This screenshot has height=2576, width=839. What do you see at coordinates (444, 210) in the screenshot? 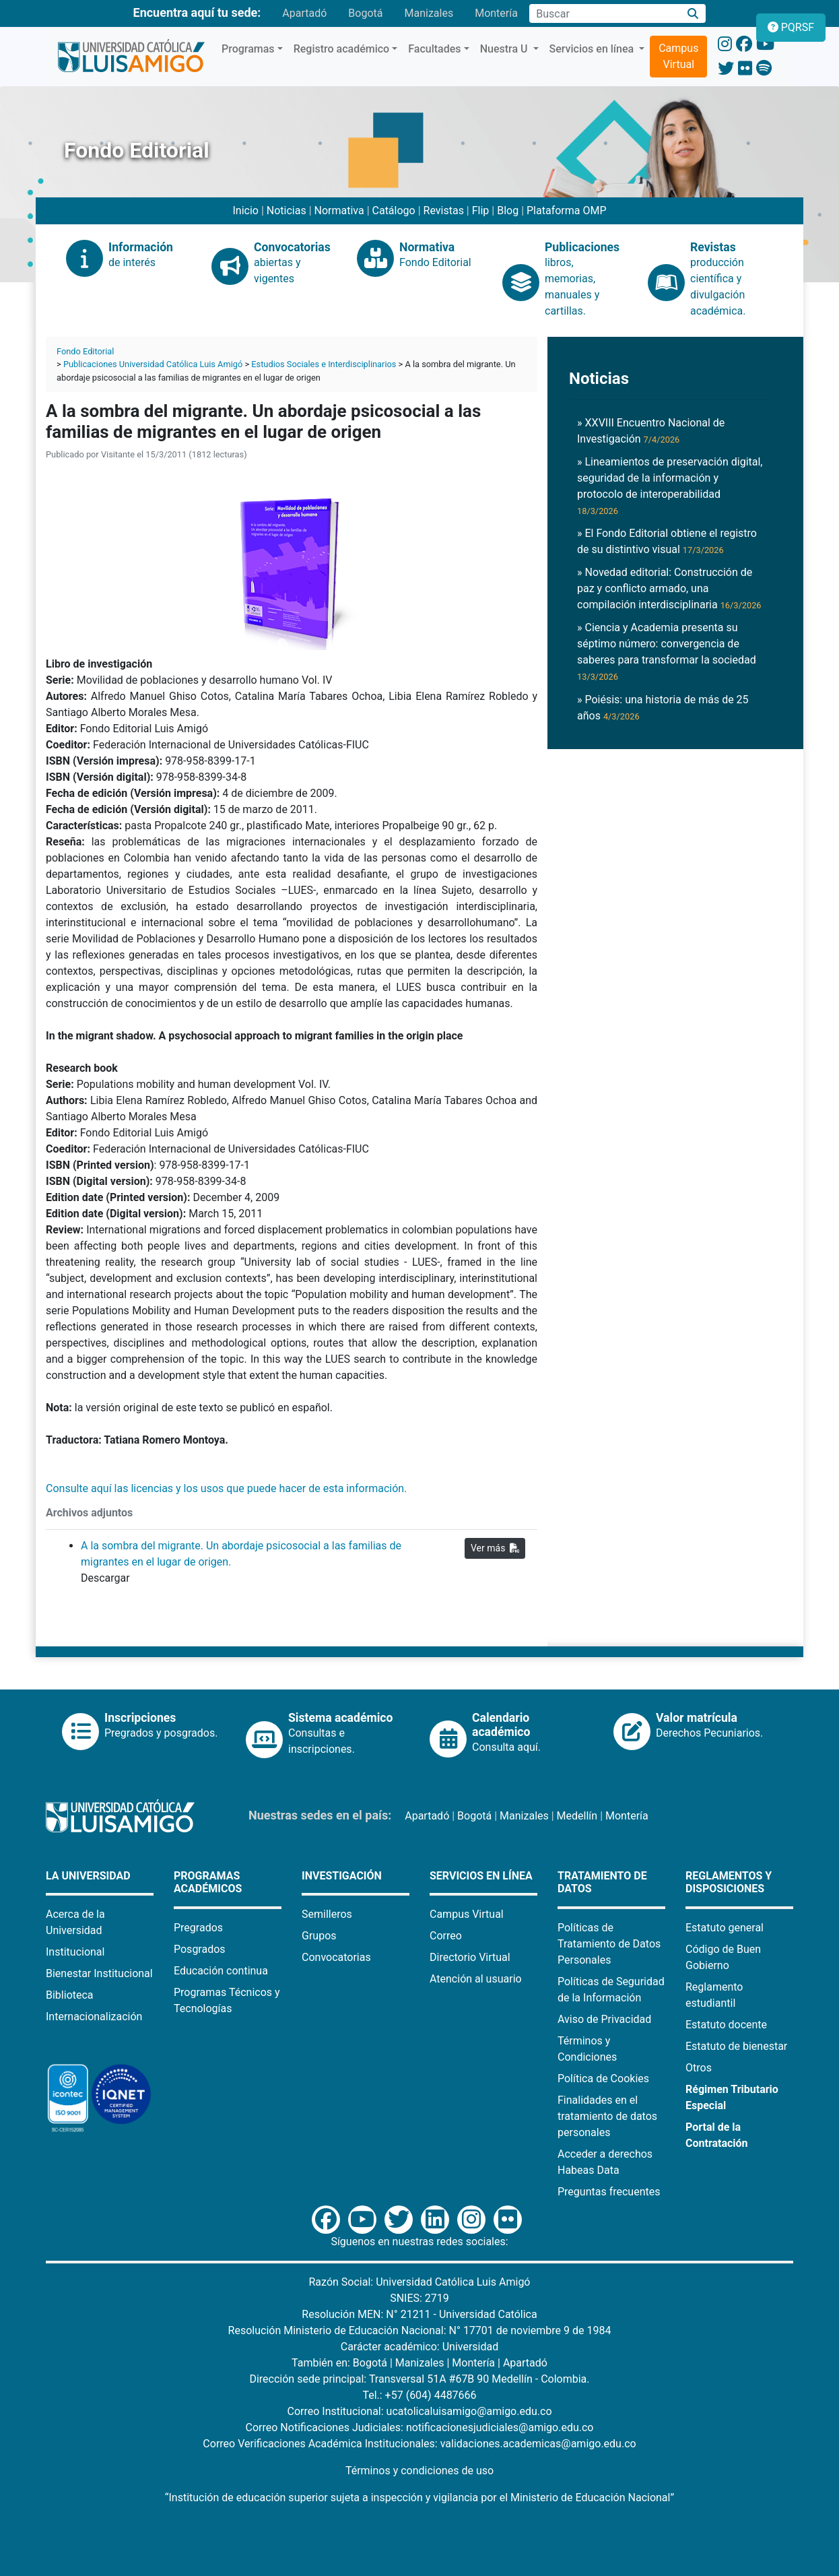
I see `Revistas` at bounding box center [444, 210].